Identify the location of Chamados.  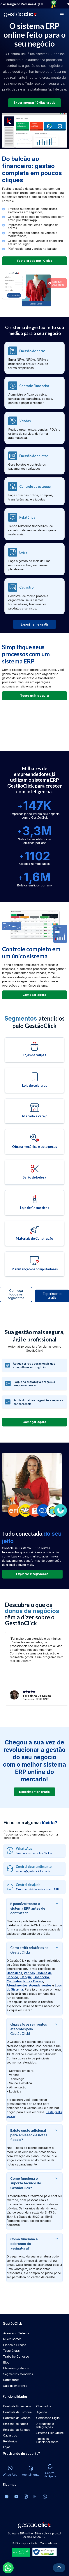
(43, 2406).